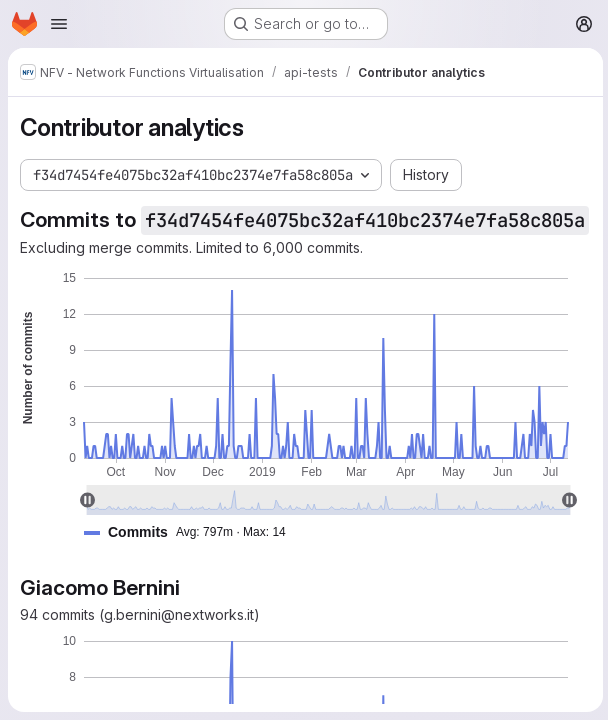 This screenshot has height=720, width=608. Describe the element at coordinates (193, 557) in the screenshot. I see `[button]` at that location.